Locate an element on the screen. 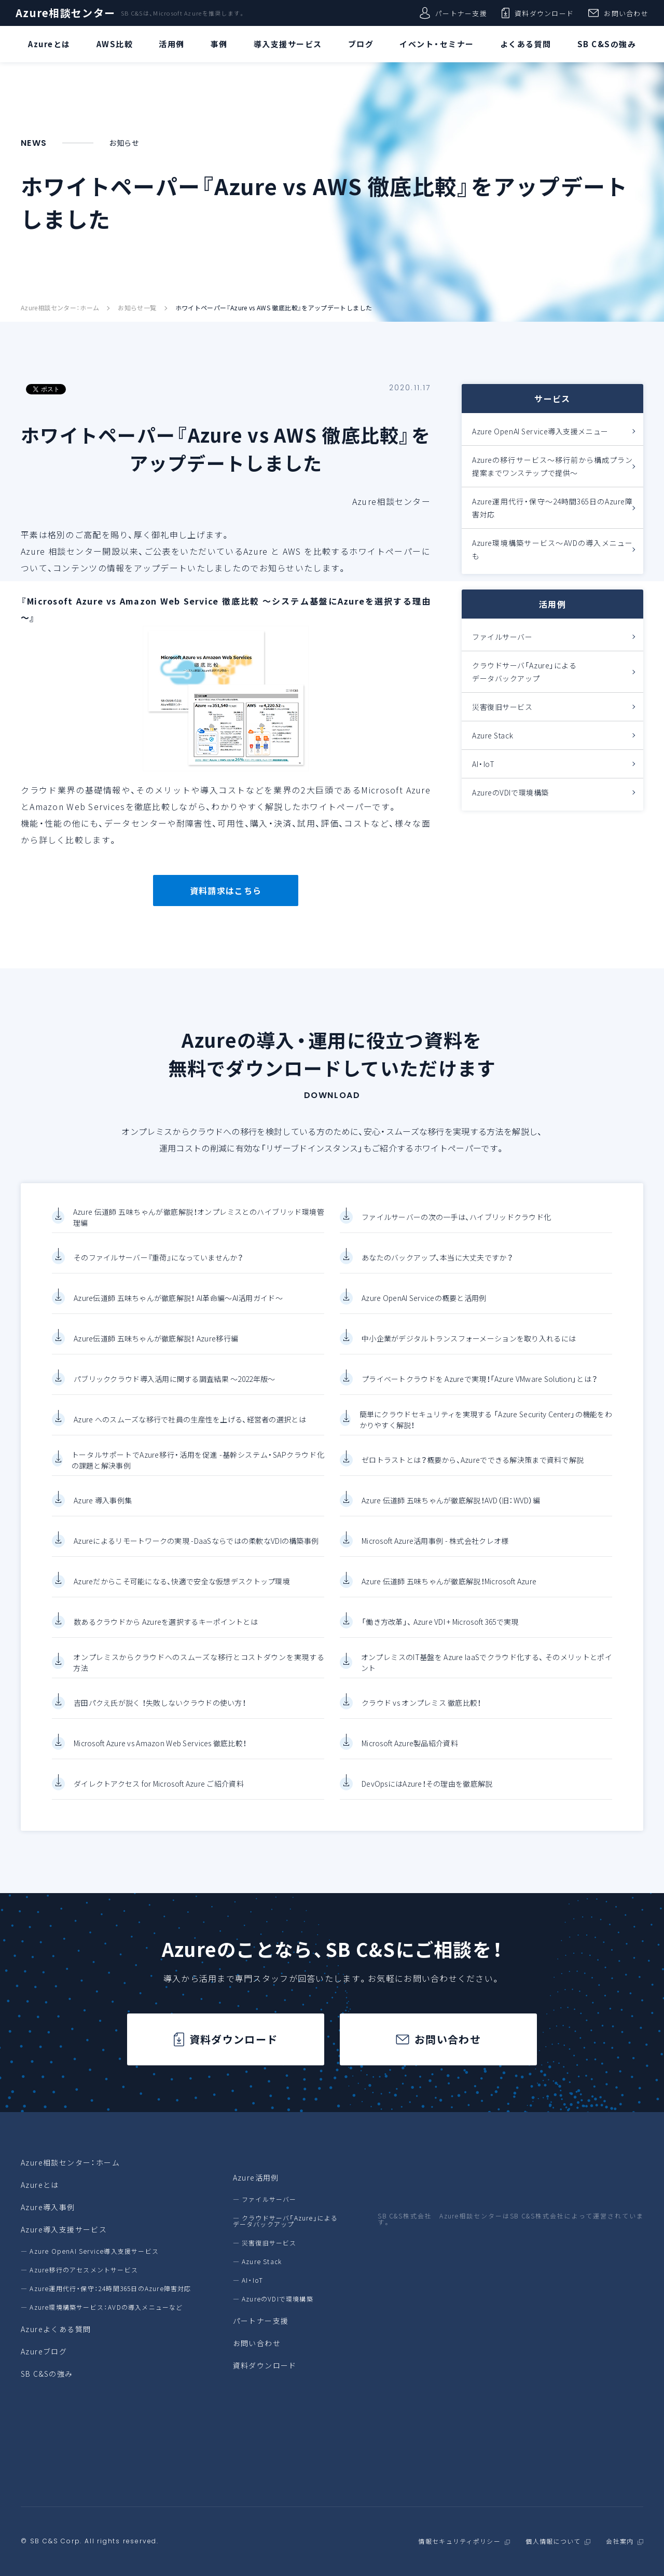 This screenshot has height=2576, width=664. ダイレクトアクセス for Microsoft Azure ご紹介資料 is located at coordinates (159, 1797).